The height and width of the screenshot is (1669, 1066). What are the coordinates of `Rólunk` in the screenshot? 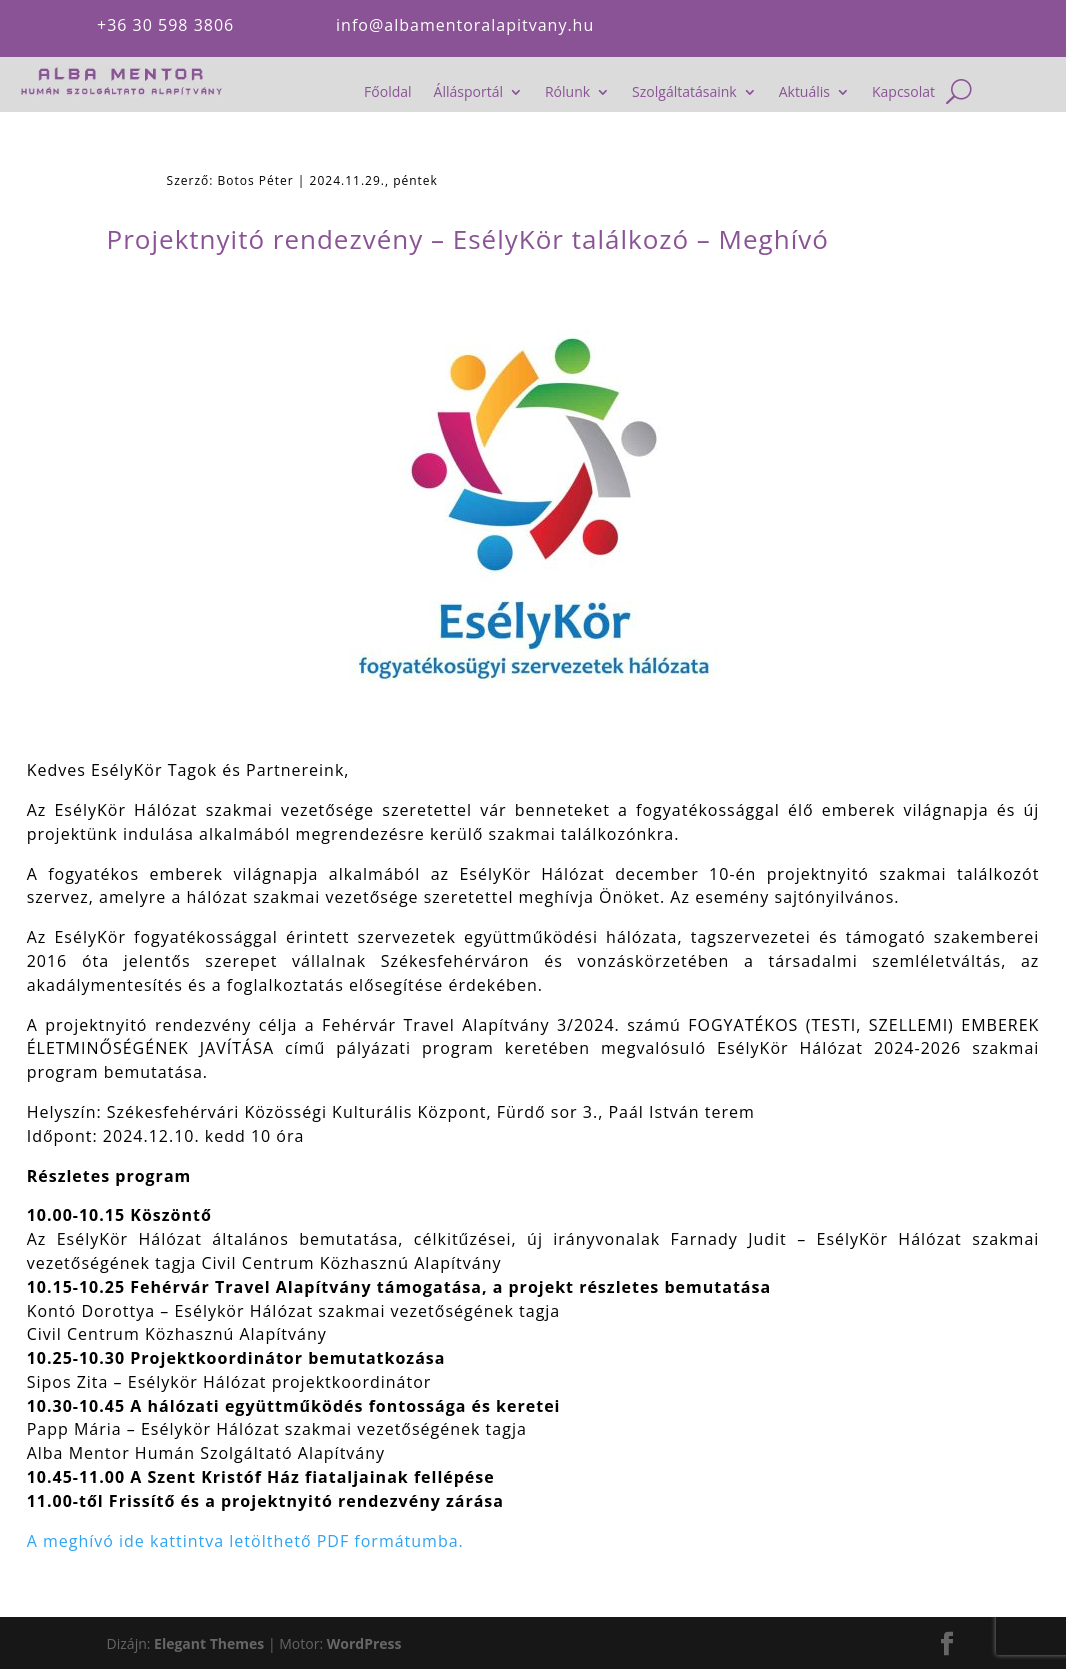 It's located at (567, 93).